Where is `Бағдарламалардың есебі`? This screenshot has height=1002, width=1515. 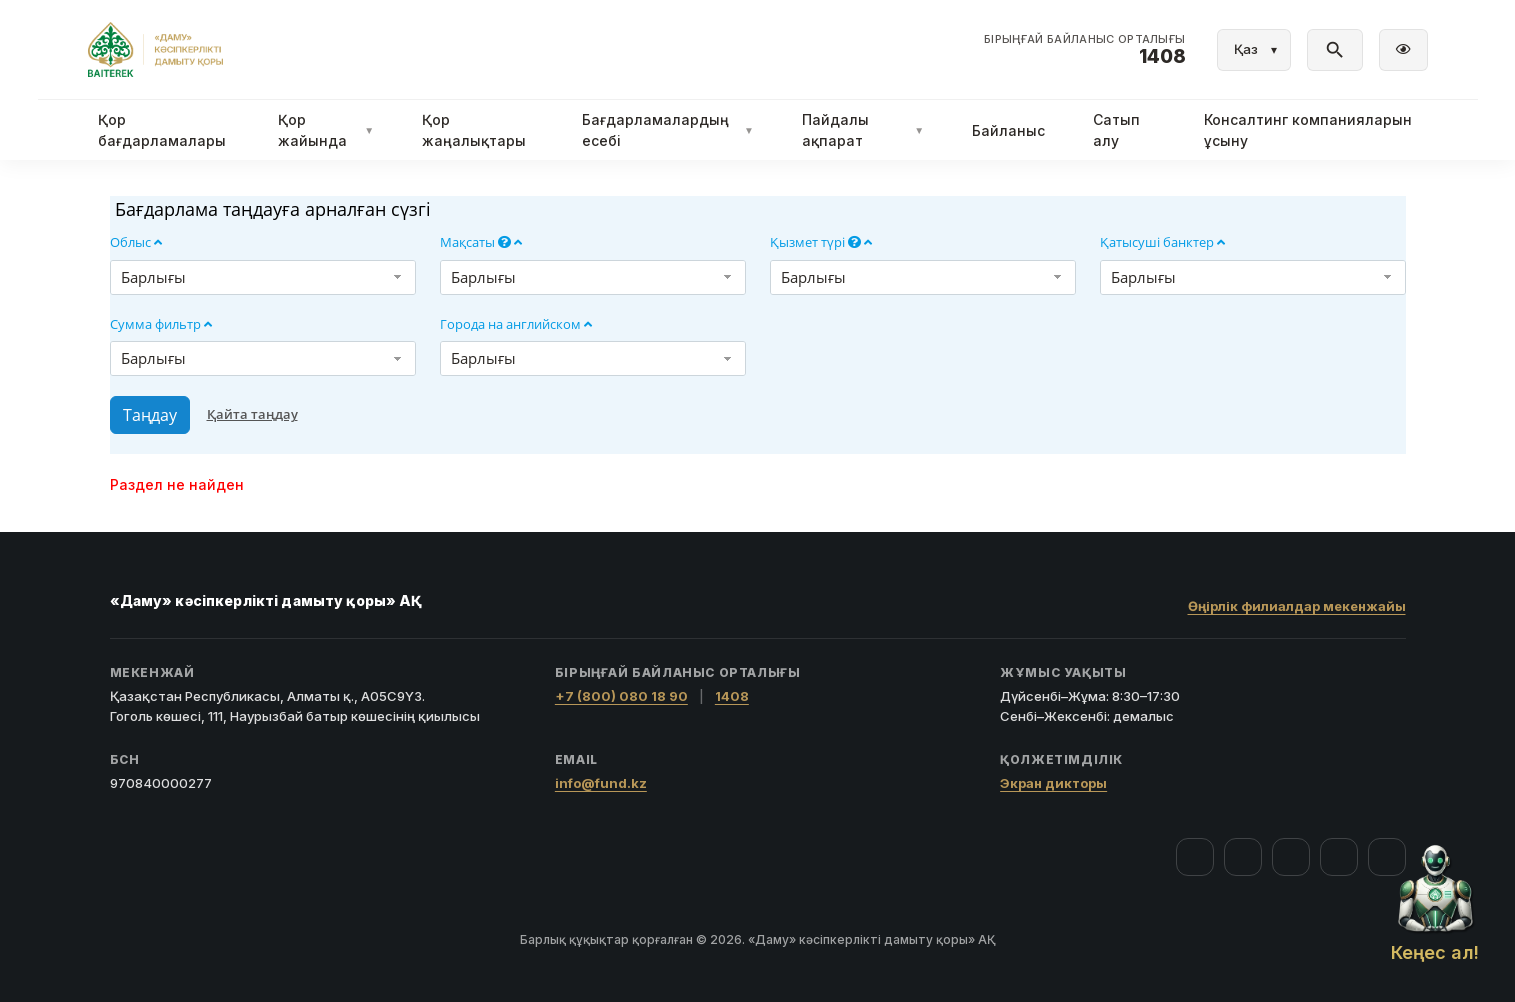
Бағдарламалардың есебі is located at coordinates (668, 130).